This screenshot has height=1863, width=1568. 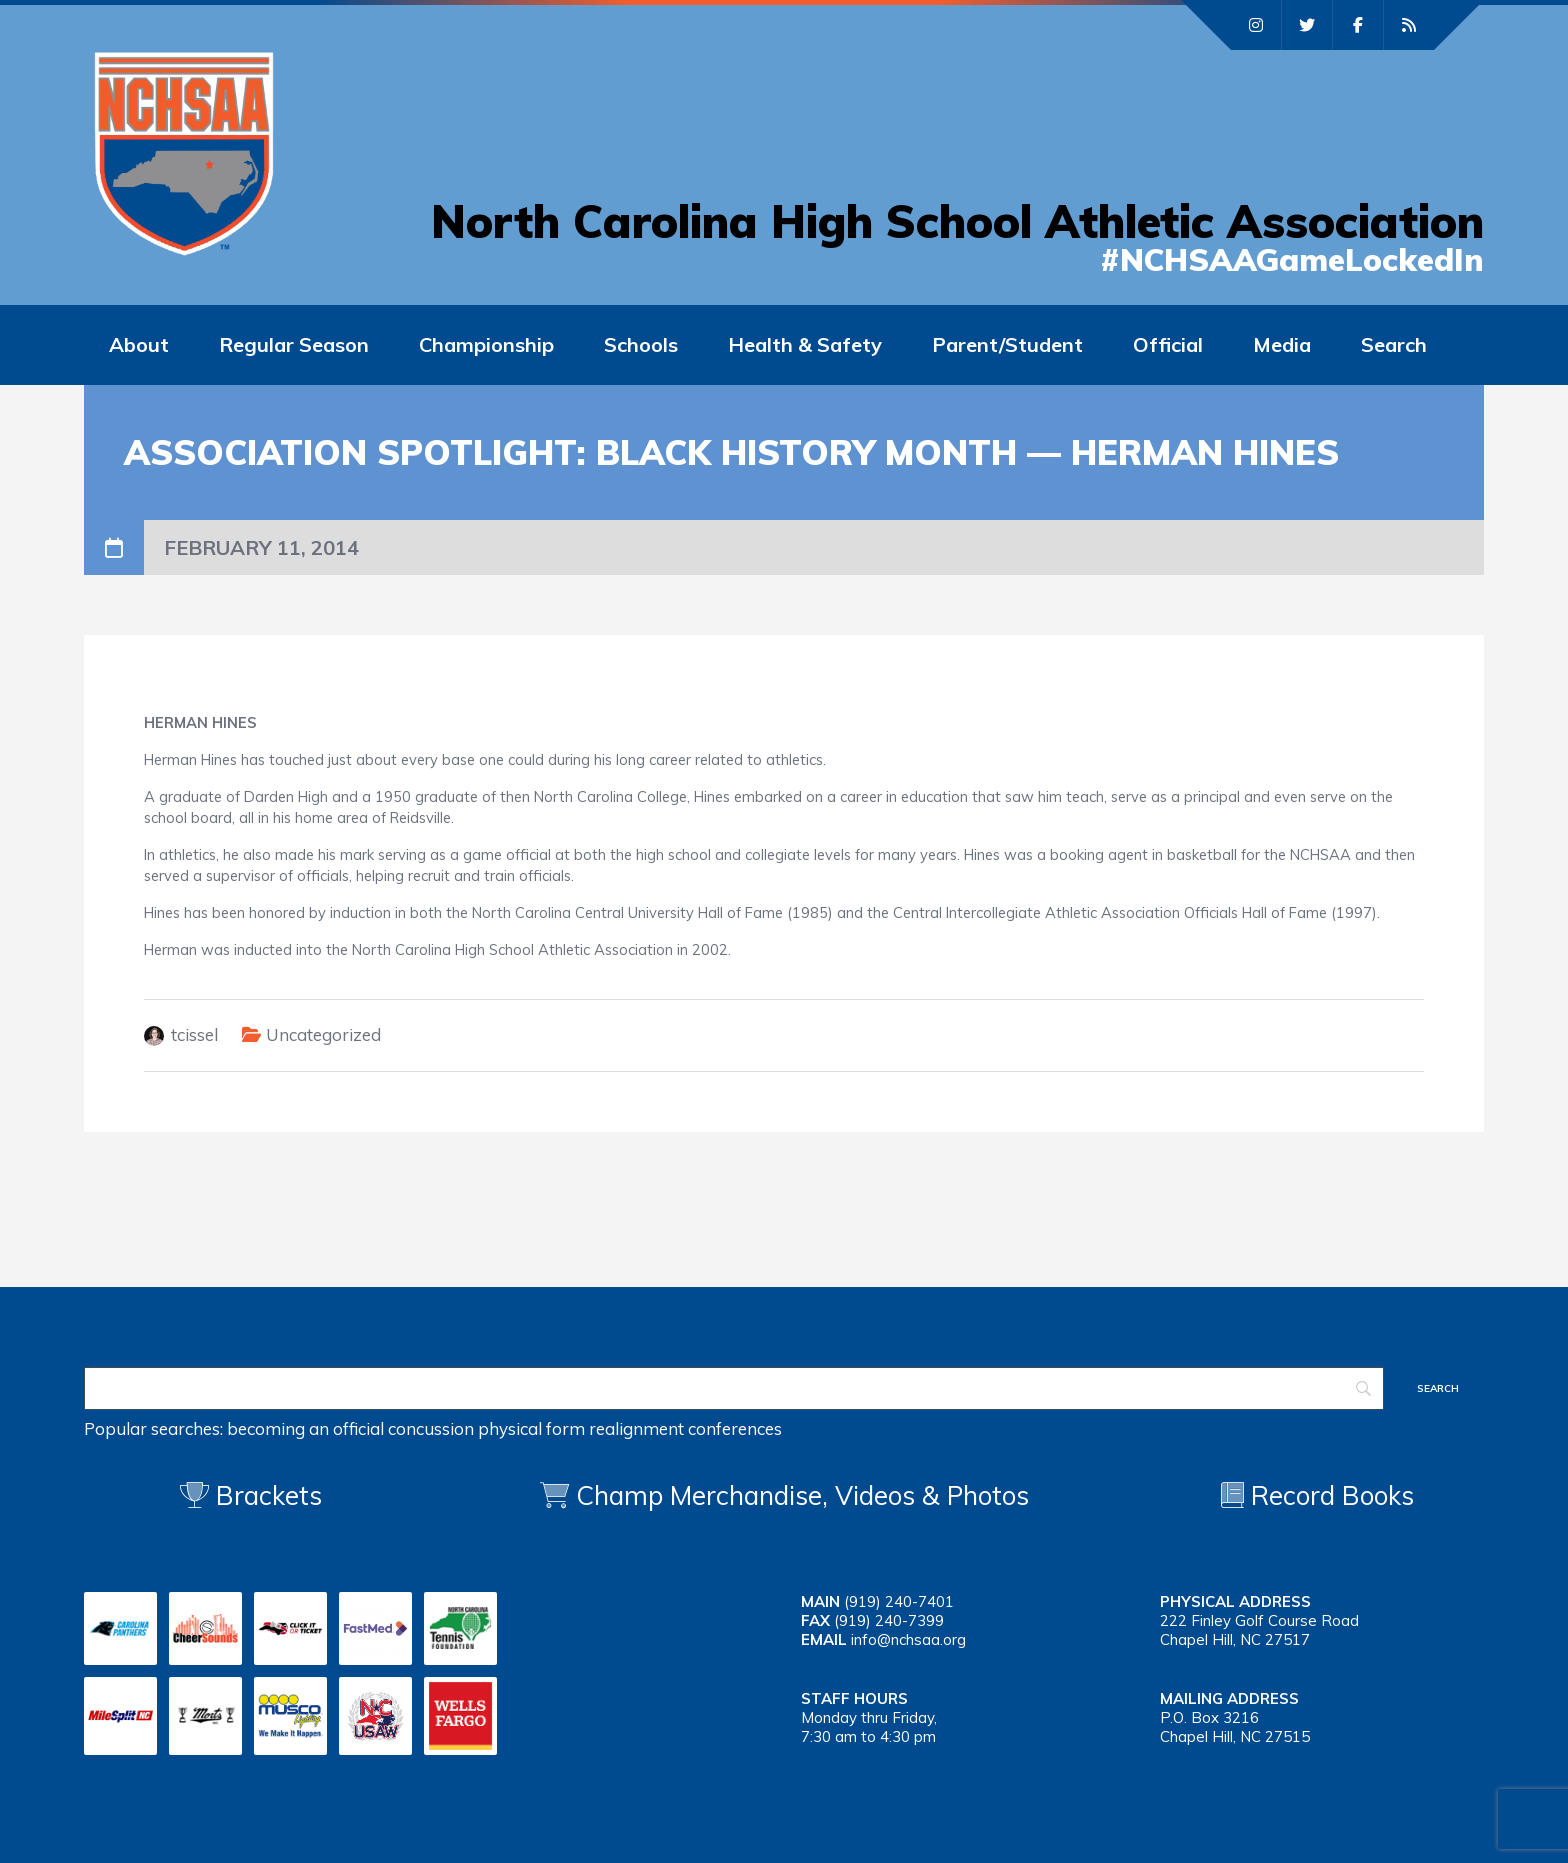 What do you see at coordinates (802, 1495) in the screenshot?
I see `Champ Merchandise, Videos & Photos` at bounding box center [802, 1495].